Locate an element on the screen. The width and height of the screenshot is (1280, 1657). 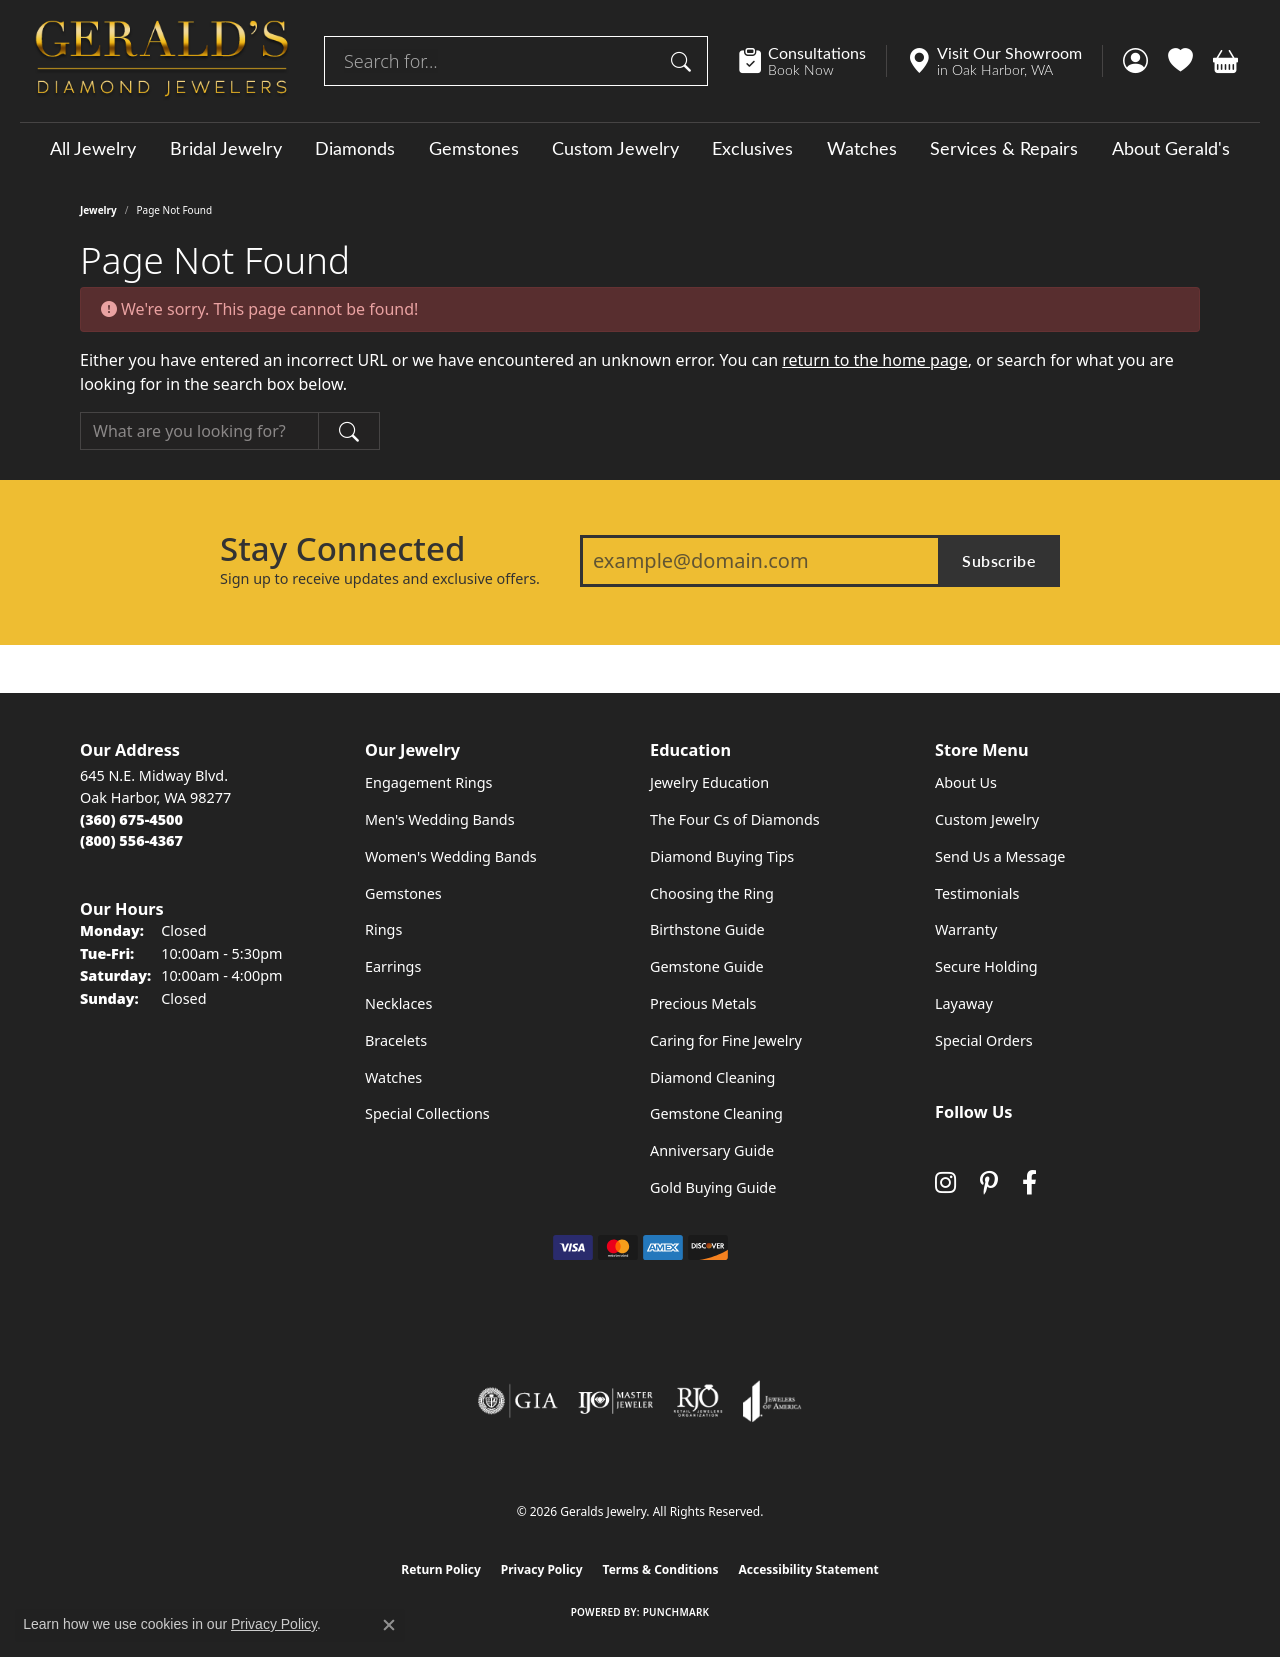
Accessibility Statement is located at coordinates (808, 1569).